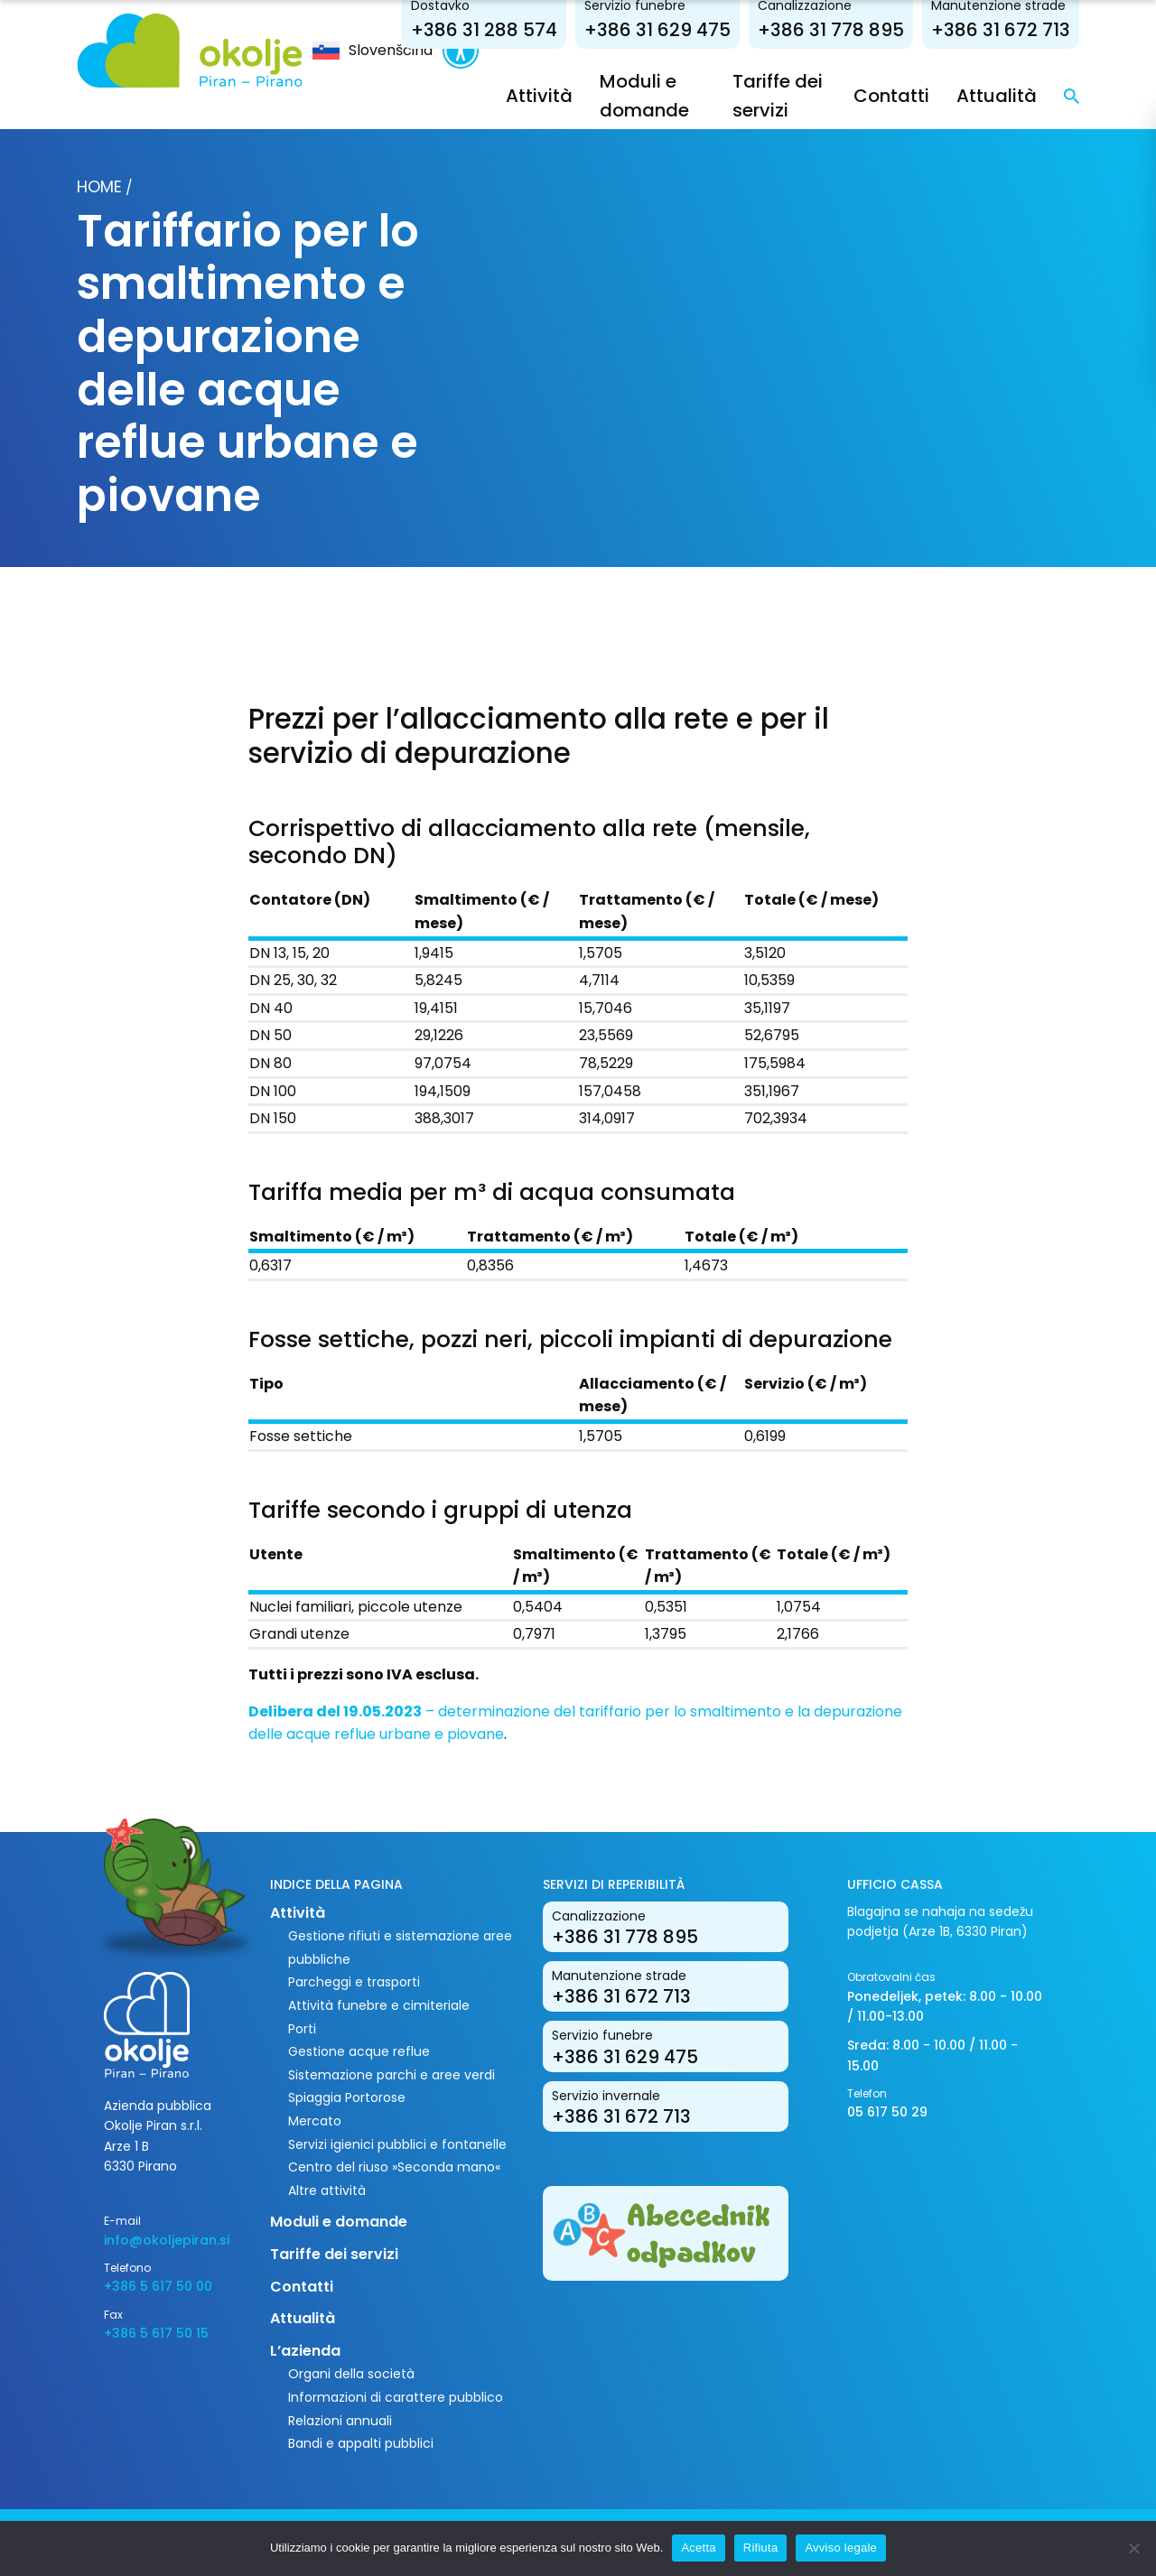 This screenshot has height=2576, width=1156. I want to click on +386 31 672 713, so click(1000, 29).